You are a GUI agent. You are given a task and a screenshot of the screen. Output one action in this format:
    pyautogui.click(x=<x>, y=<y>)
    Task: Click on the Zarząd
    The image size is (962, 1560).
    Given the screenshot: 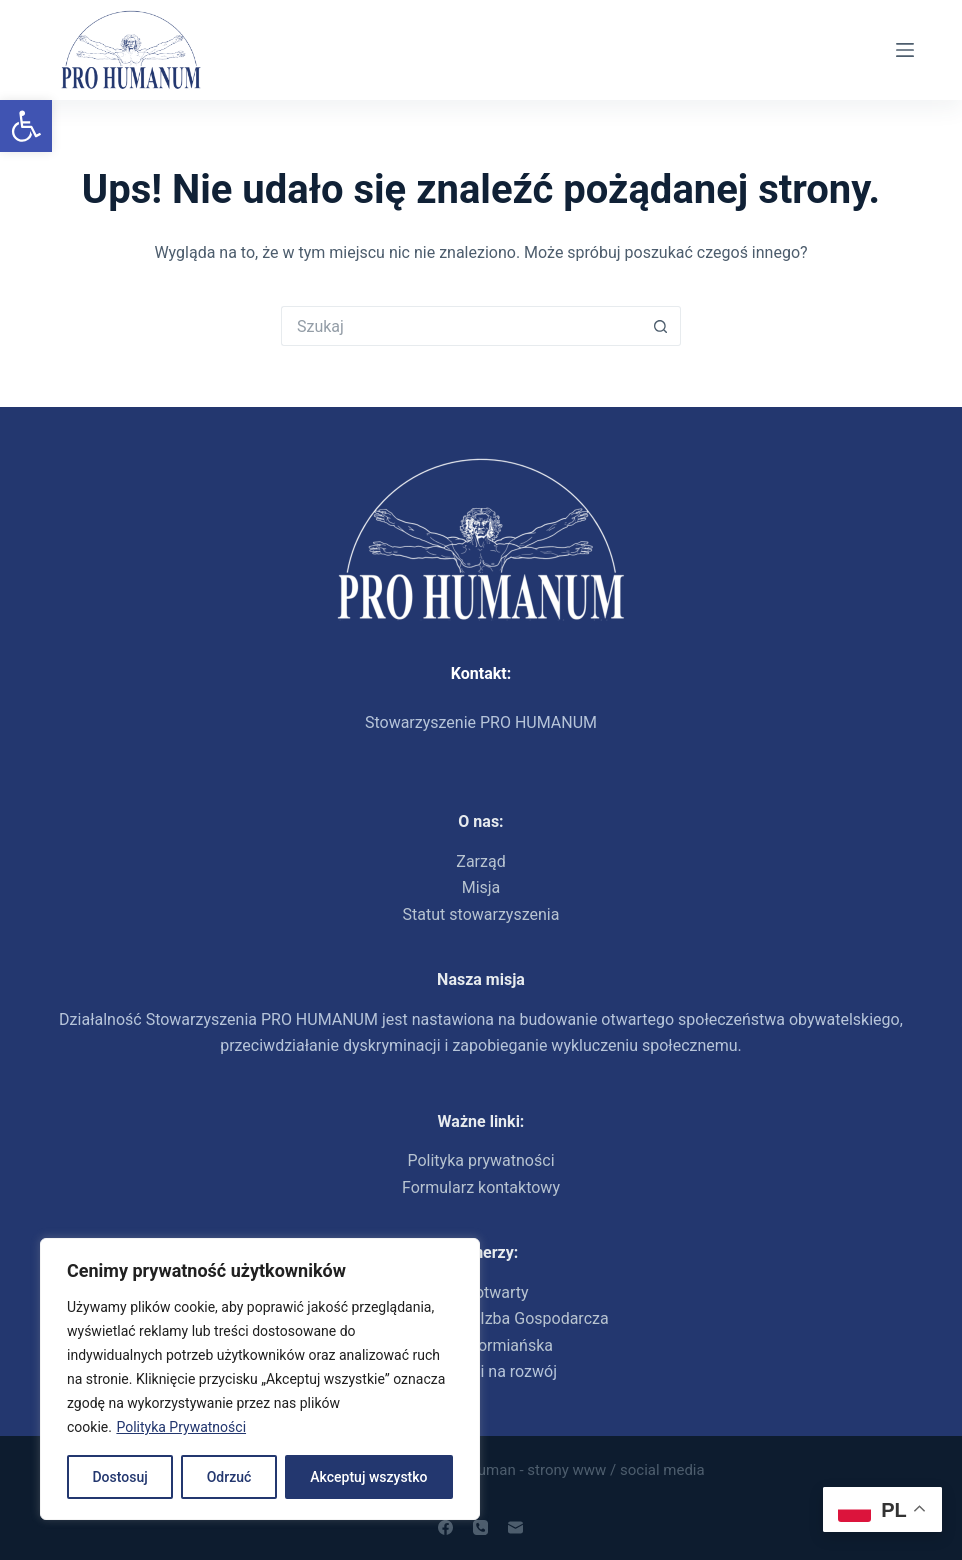 What is the action you would take?
    pyautogui.click(x=480, y=861)
    